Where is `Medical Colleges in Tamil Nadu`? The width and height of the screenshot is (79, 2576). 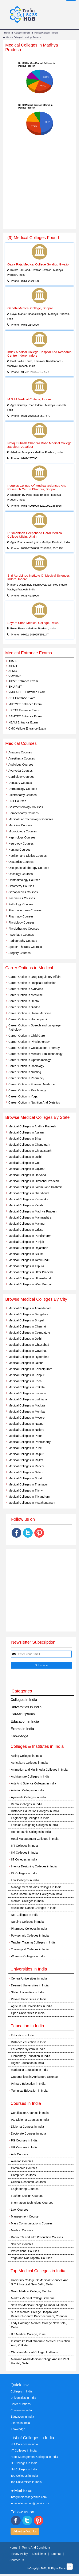
Medical Colleges in Tamil Nadu is located at coordinates (29, 1260).